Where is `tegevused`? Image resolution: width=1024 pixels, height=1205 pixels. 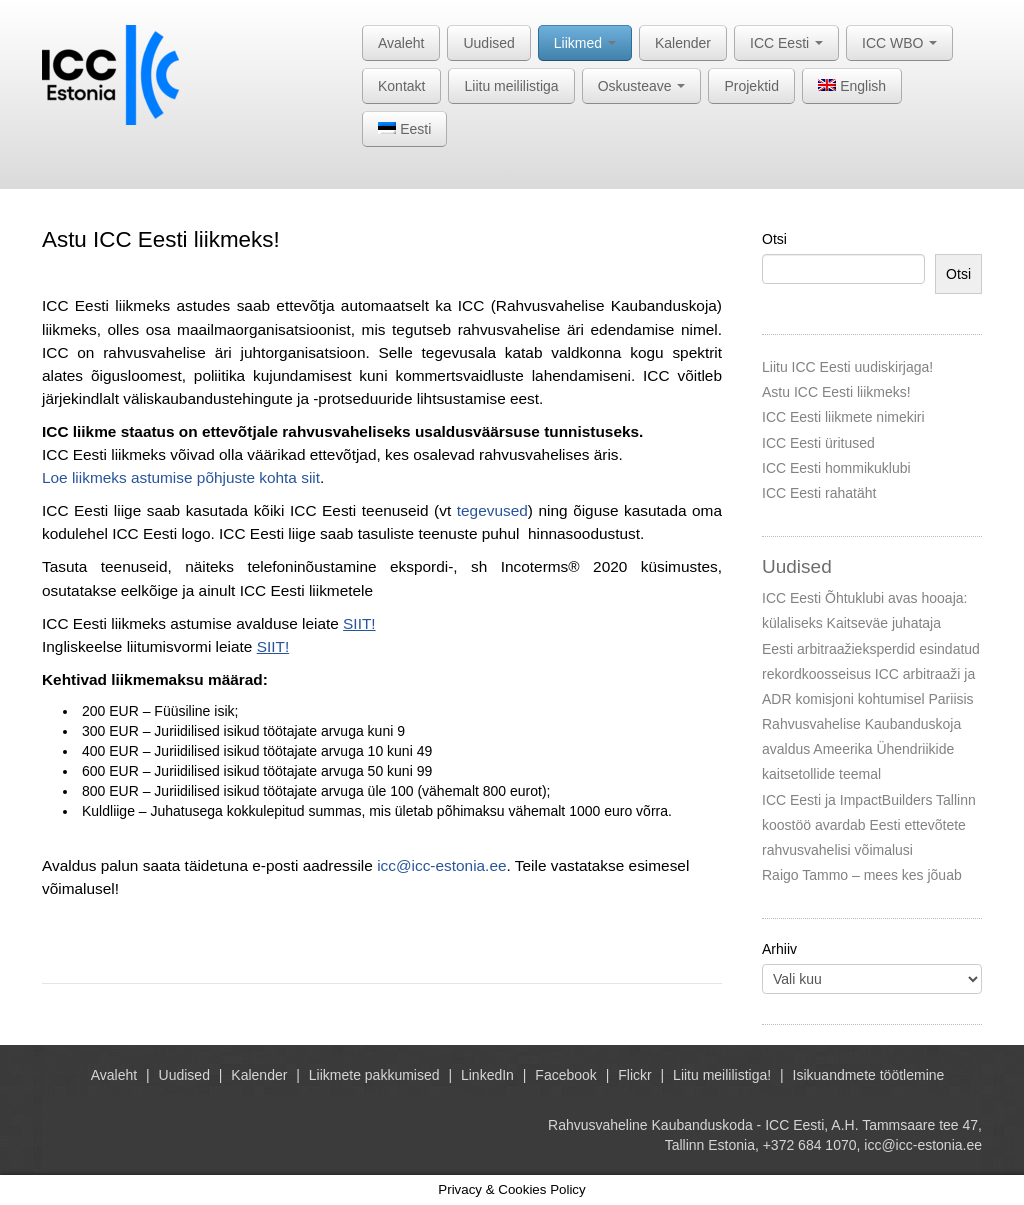
tegevused is located at coordinates (492, 510).